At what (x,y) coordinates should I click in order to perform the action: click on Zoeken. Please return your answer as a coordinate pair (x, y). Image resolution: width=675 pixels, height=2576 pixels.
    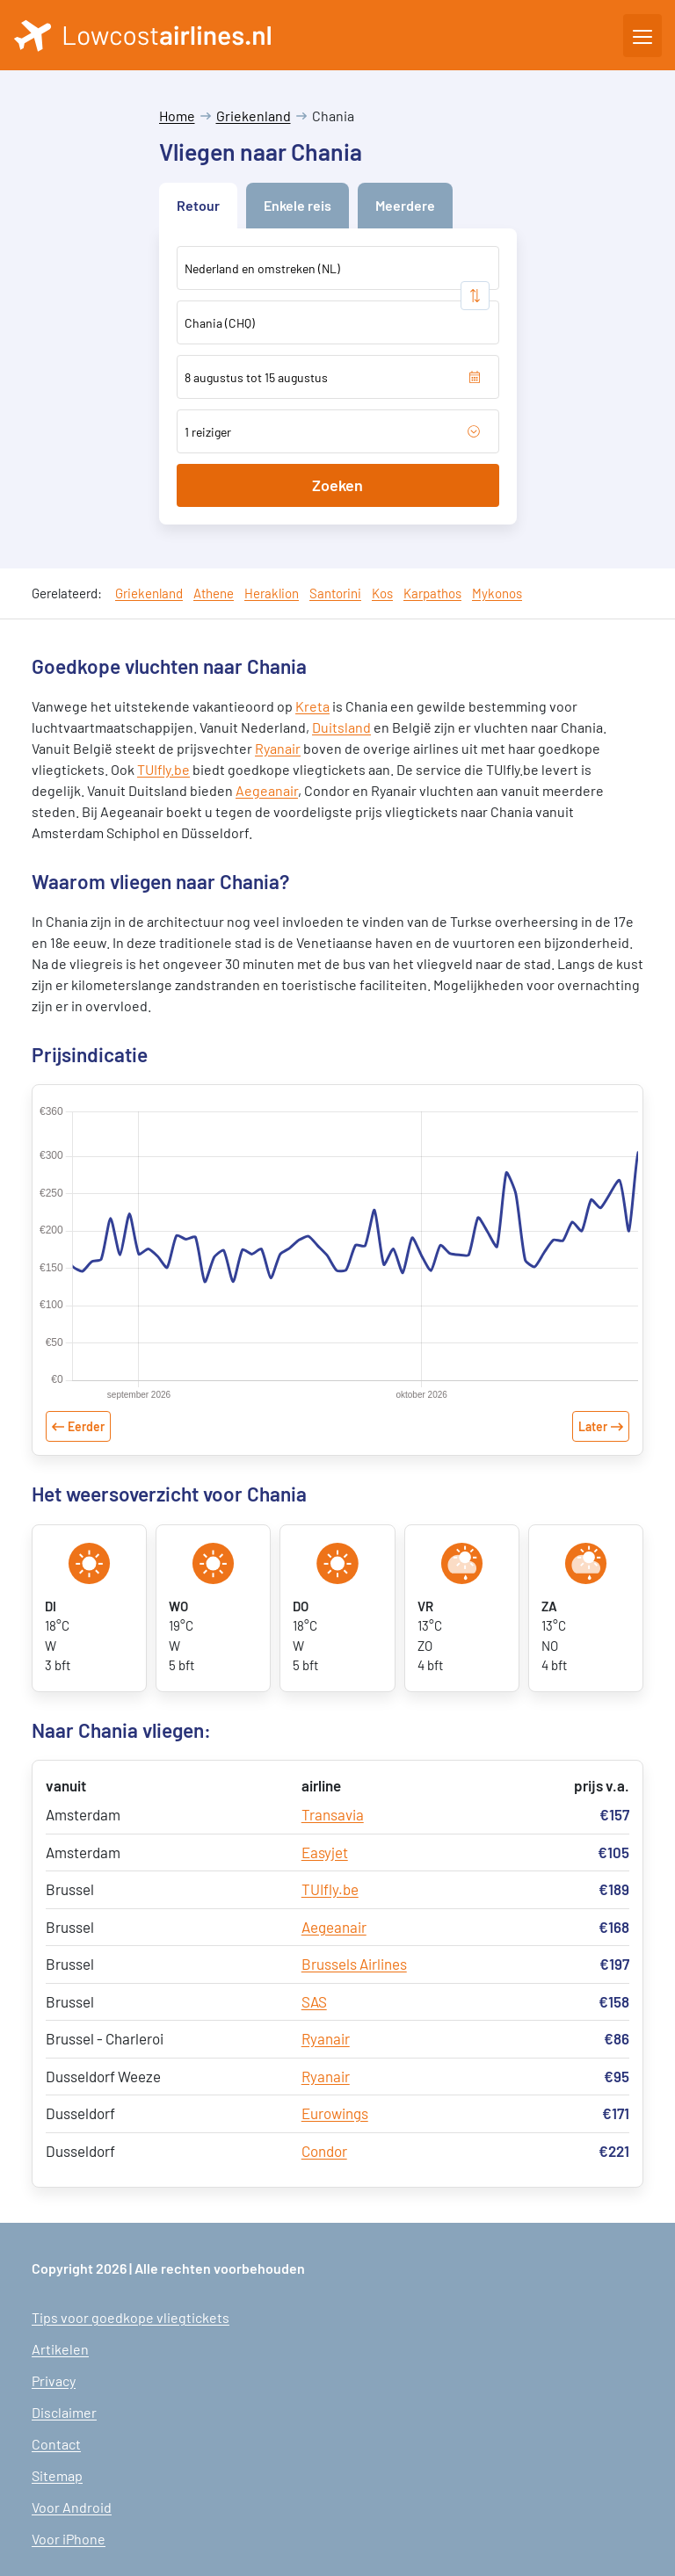
    Looking at the image, I should click on (337, 485).